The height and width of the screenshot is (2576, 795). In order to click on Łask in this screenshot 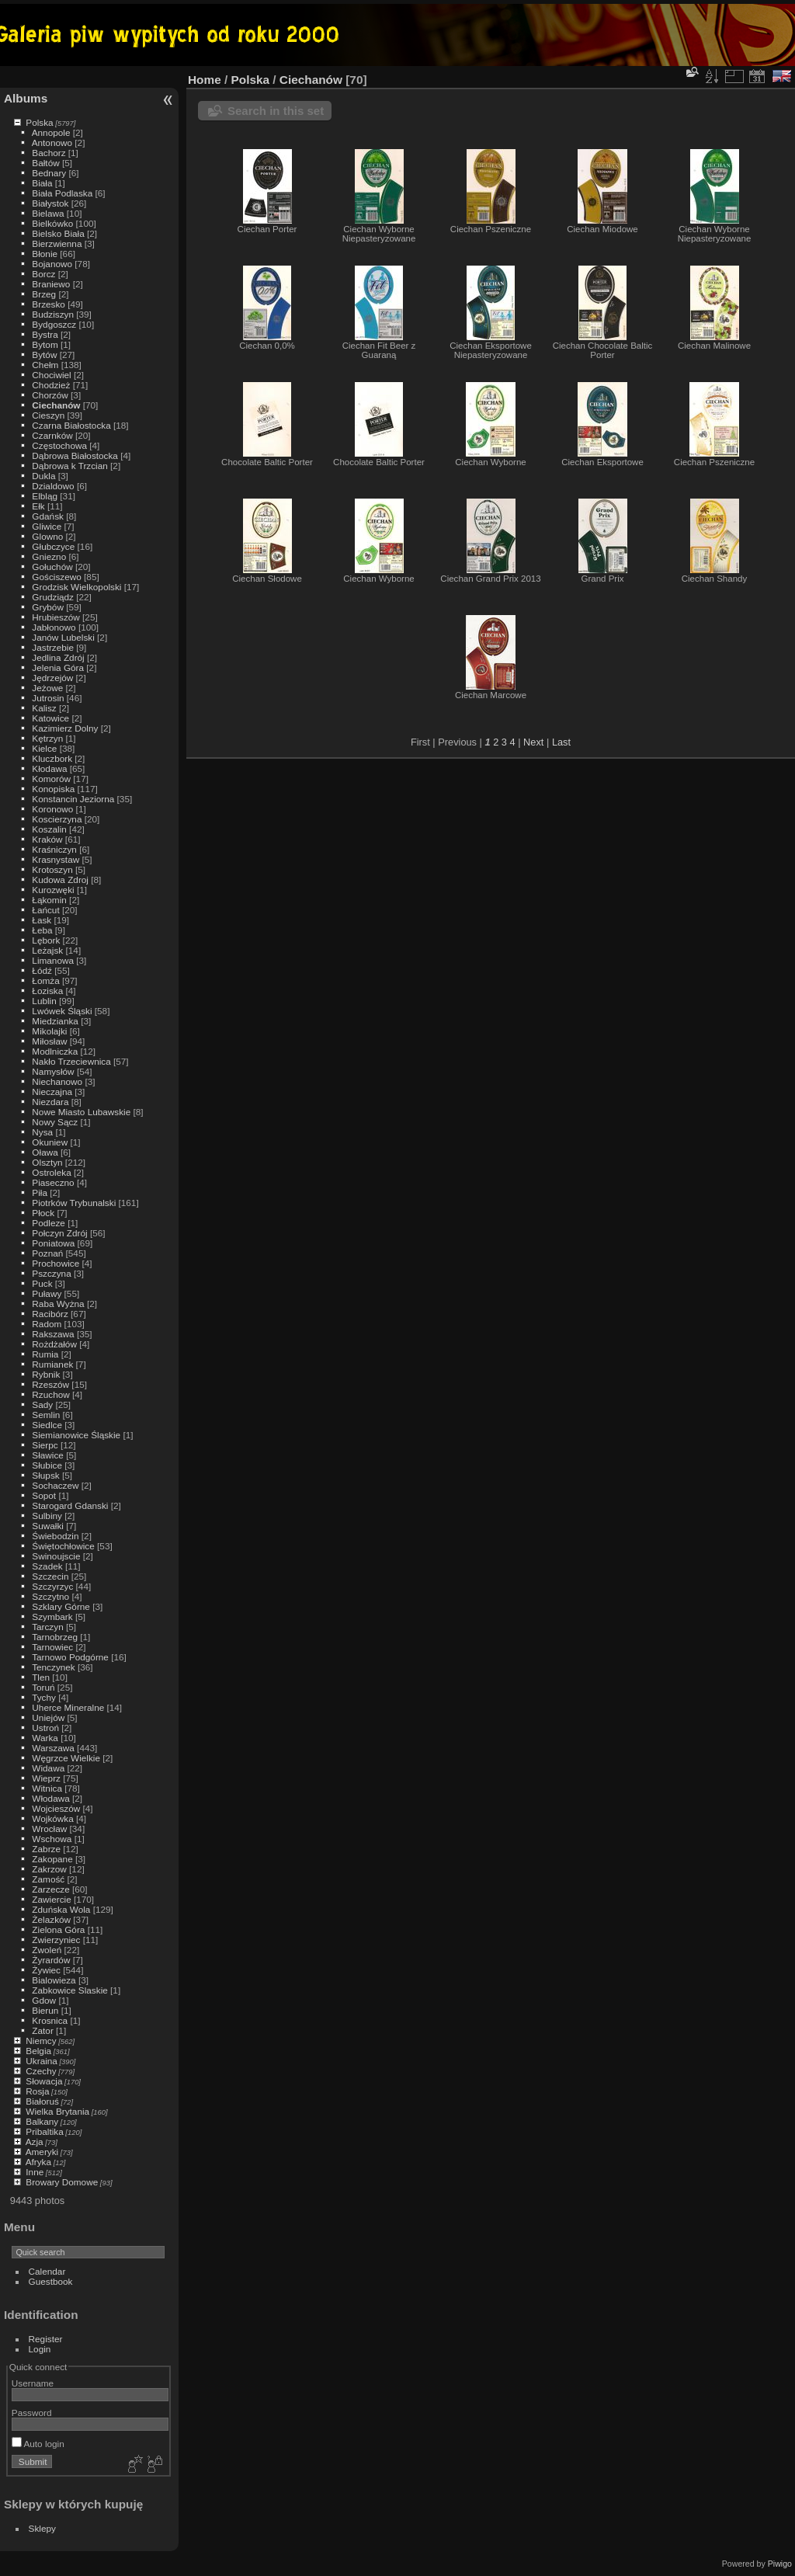, I will do `click(41, 920)`.